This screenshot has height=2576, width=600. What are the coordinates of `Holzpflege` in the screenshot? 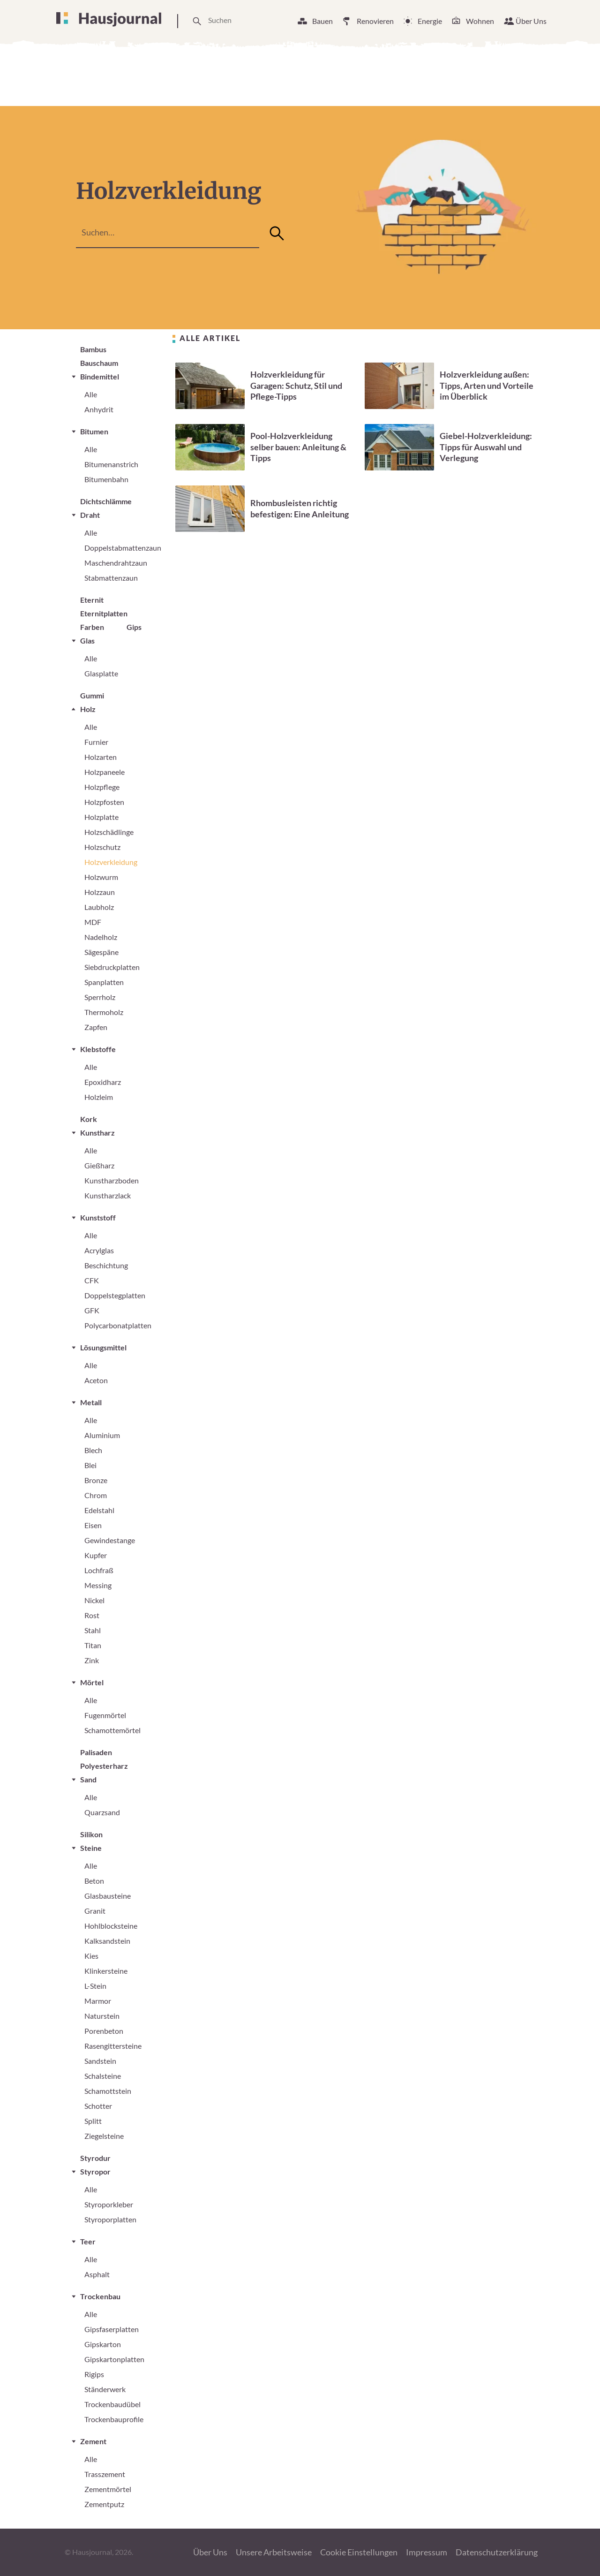 It's located at (102, 786).